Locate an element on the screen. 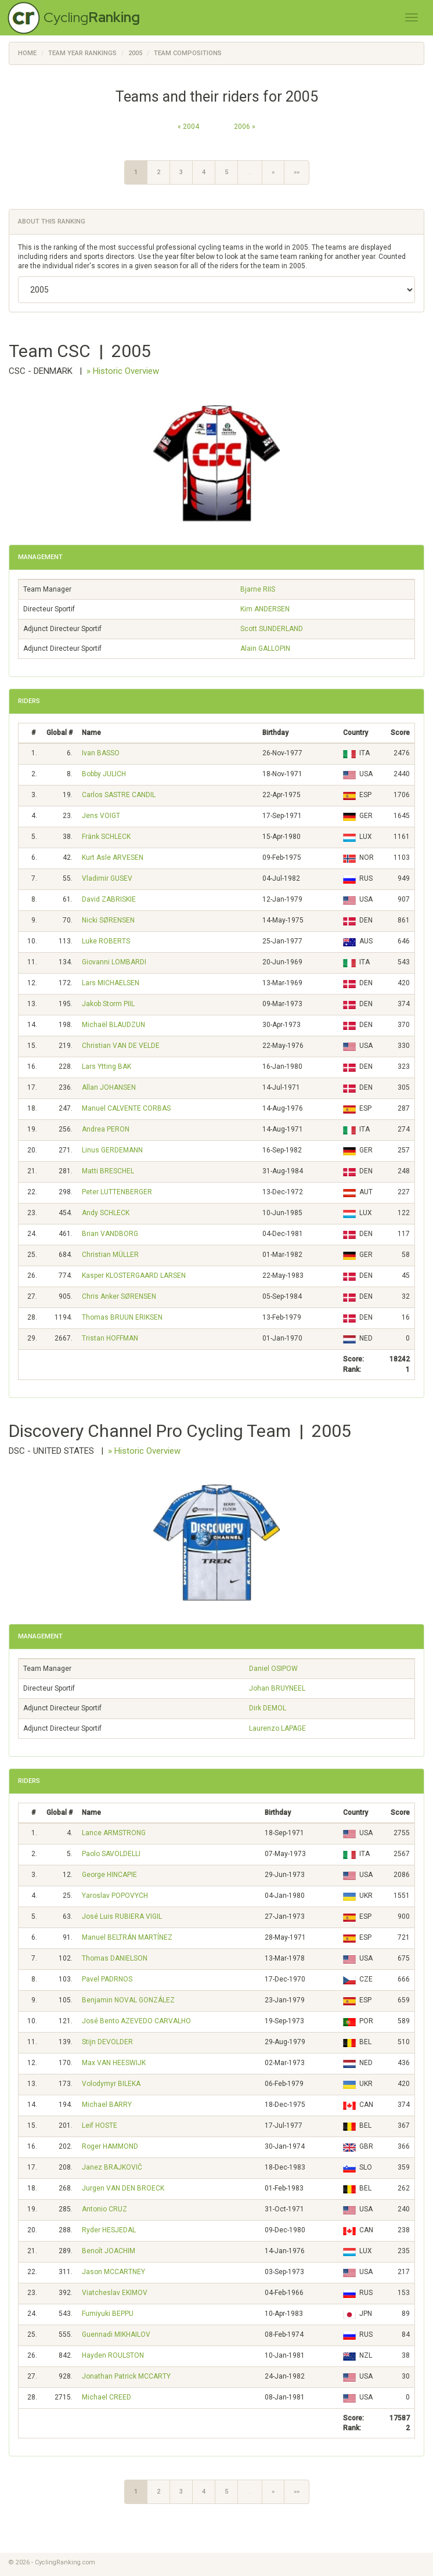 The height and width of the screenshot is (2576, 433). Antonio CRUZ is located at coordinates (104, 2209).